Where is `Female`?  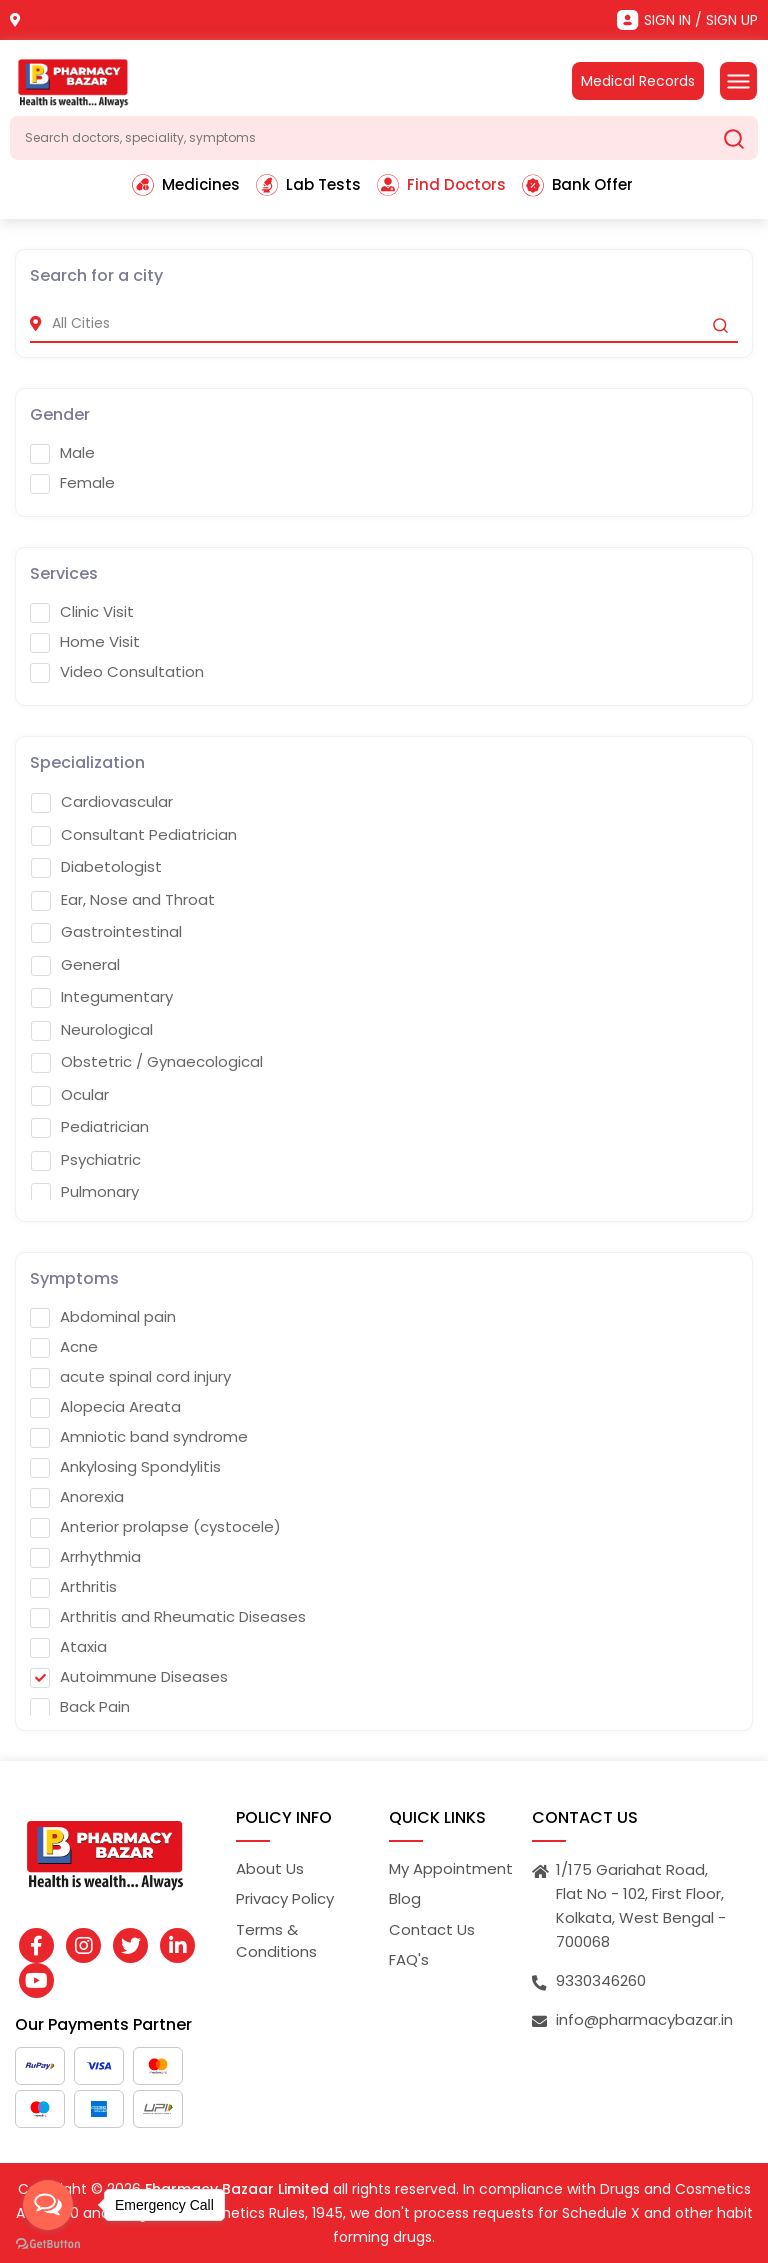
Female is located at coordinates (72, 483).